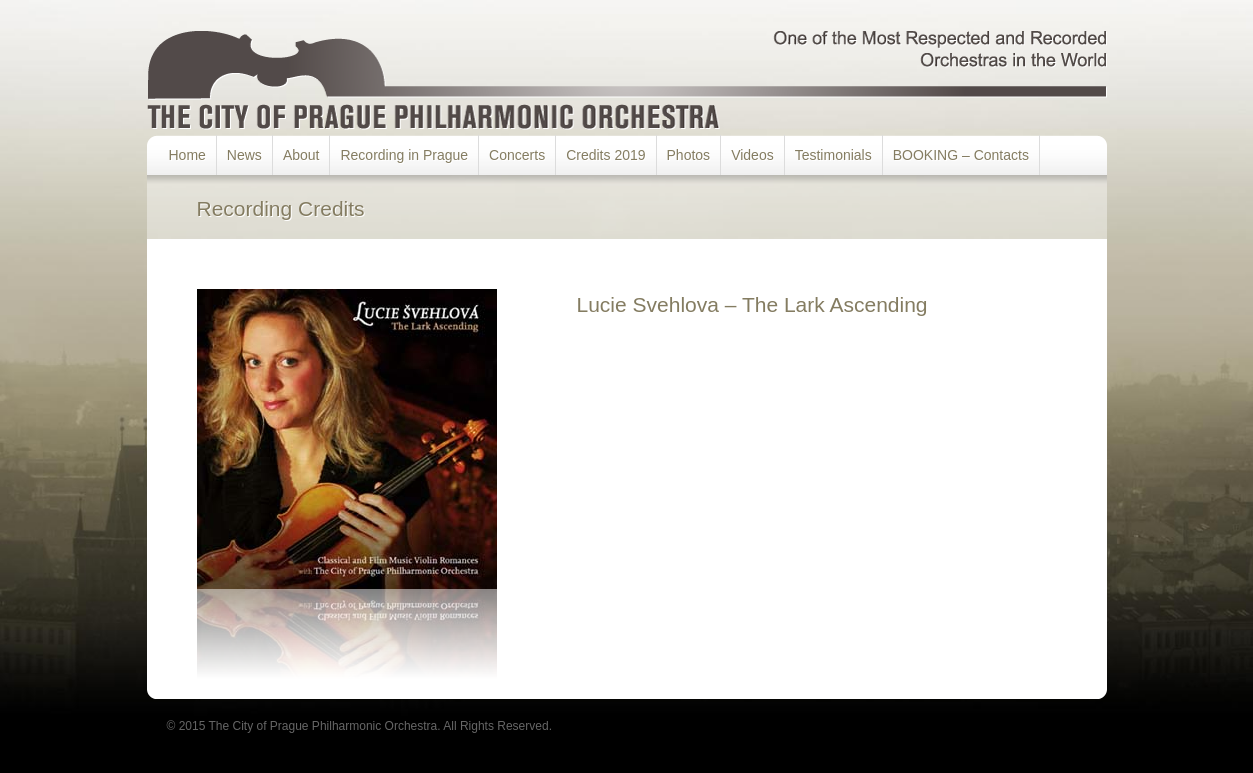 Image resolution: width=1253 pixels, height=773 pixels. I want to click on Home, so click(187, 155).